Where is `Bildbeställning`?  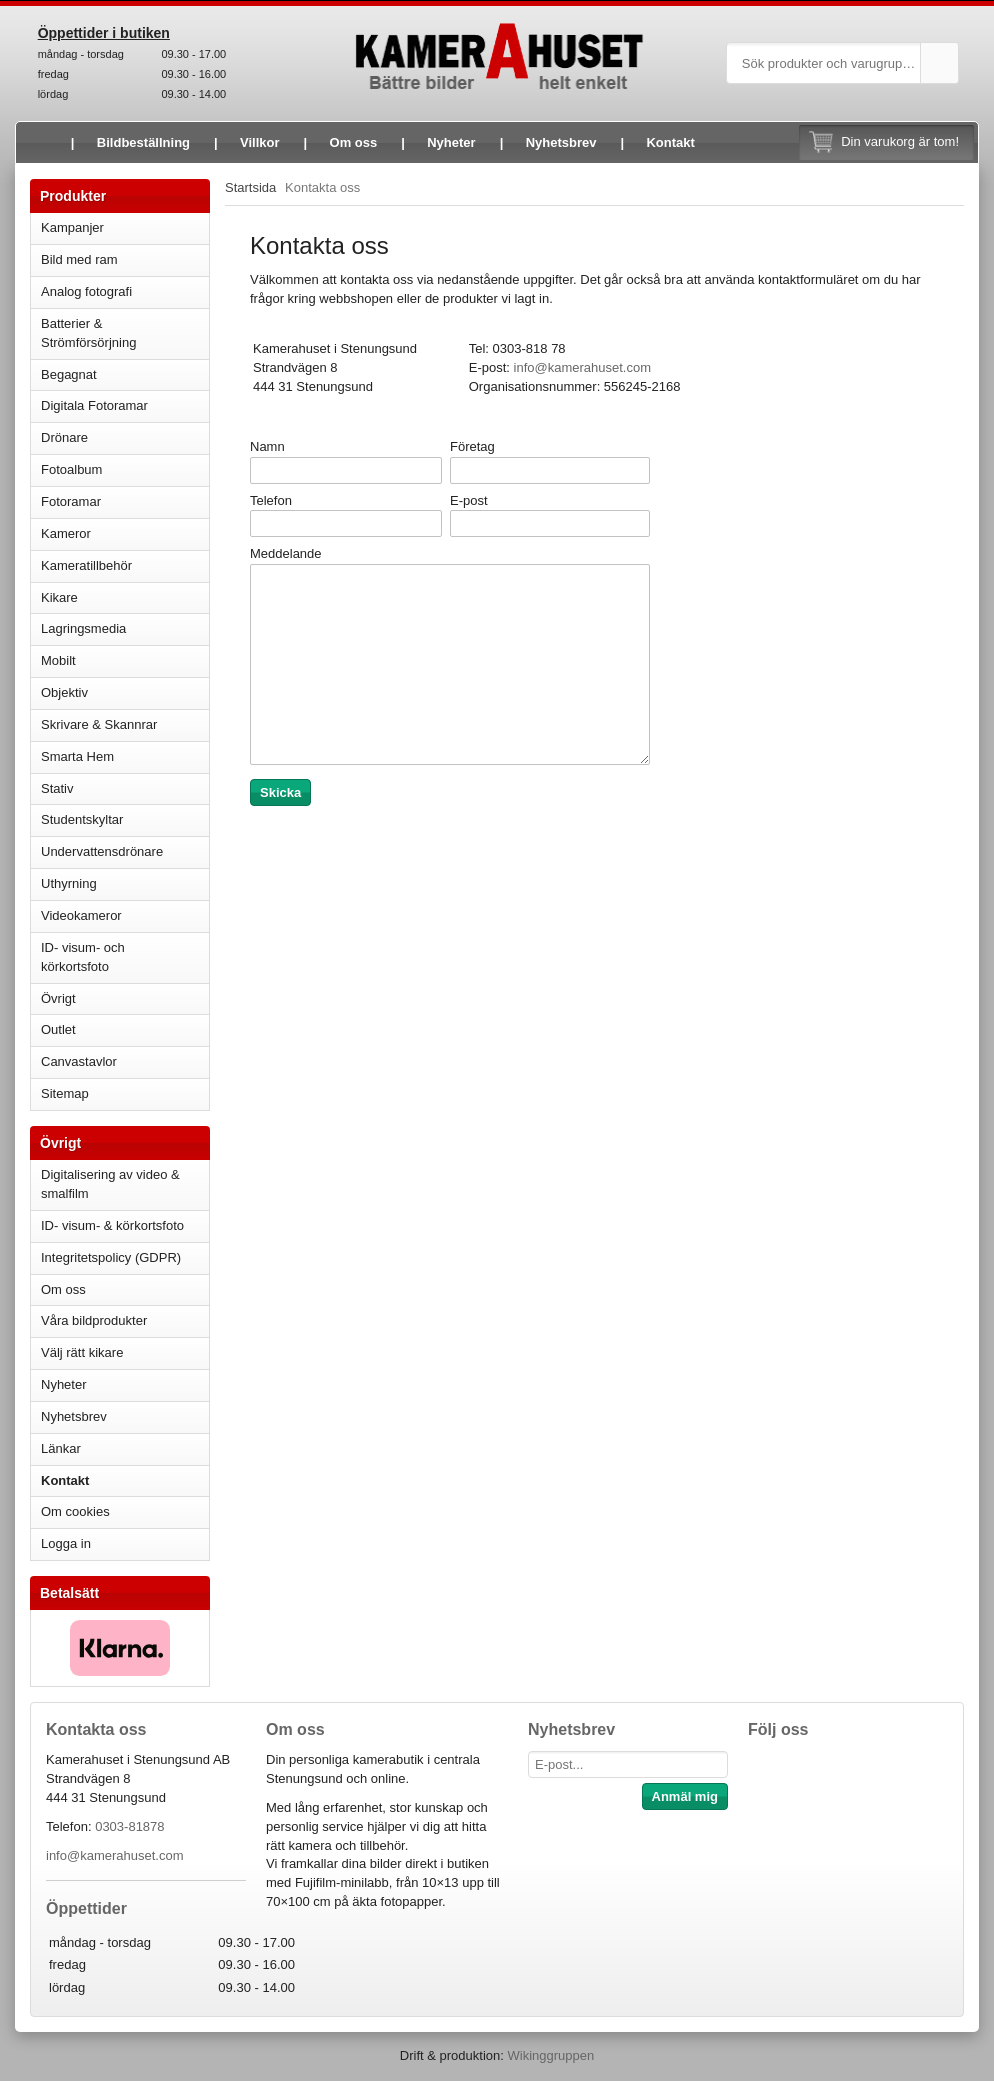 Bildbeställning is located at coordinates (143, 142).